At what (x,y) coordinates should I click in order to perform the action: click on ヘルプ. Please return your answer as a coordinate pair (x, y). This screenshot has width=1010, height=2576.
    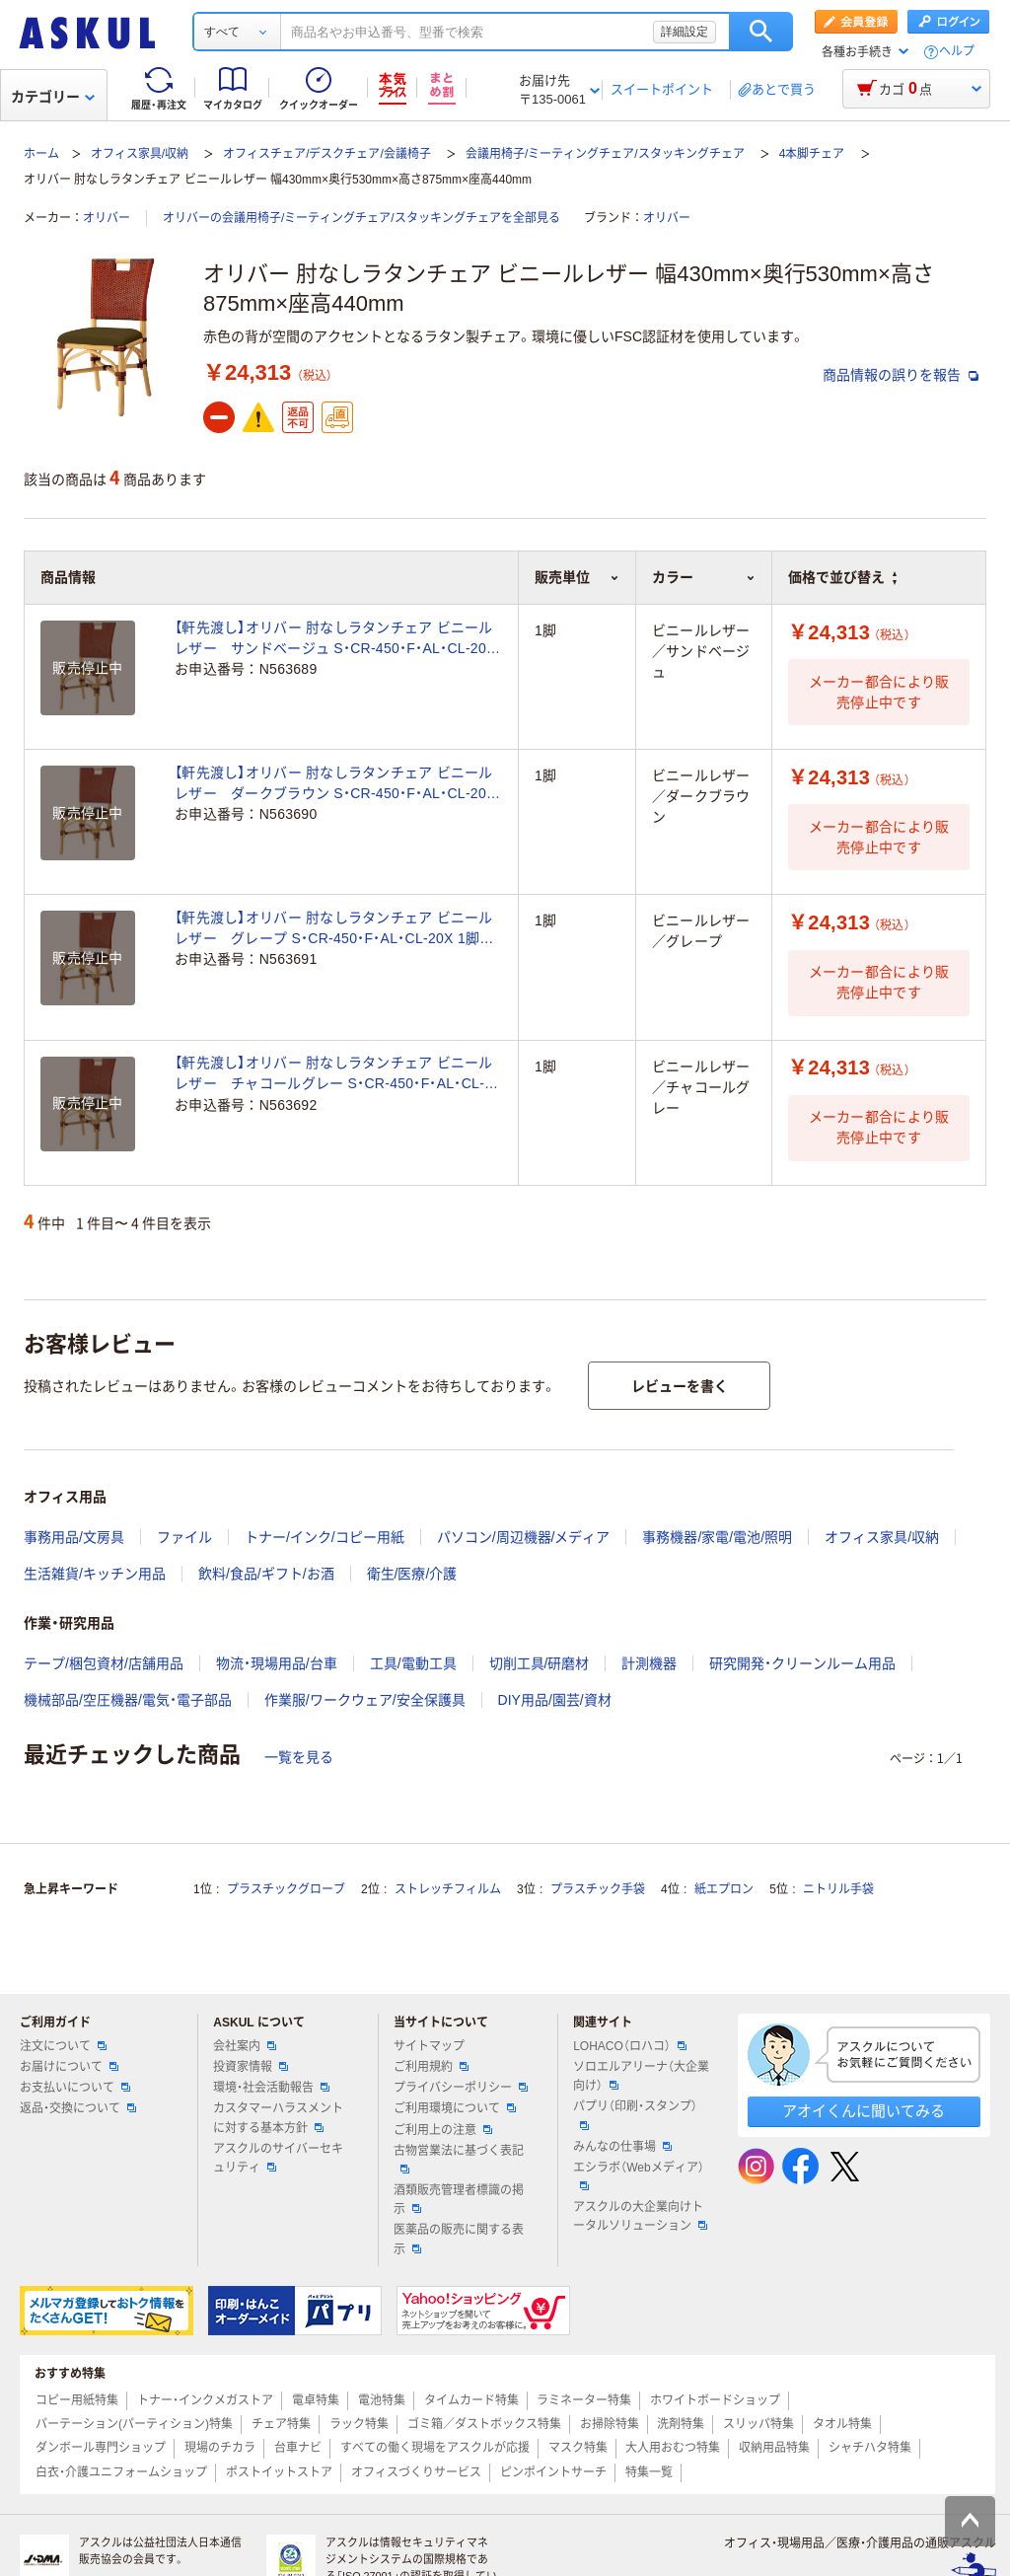
    Looking at the image, I should click on (956, 51).